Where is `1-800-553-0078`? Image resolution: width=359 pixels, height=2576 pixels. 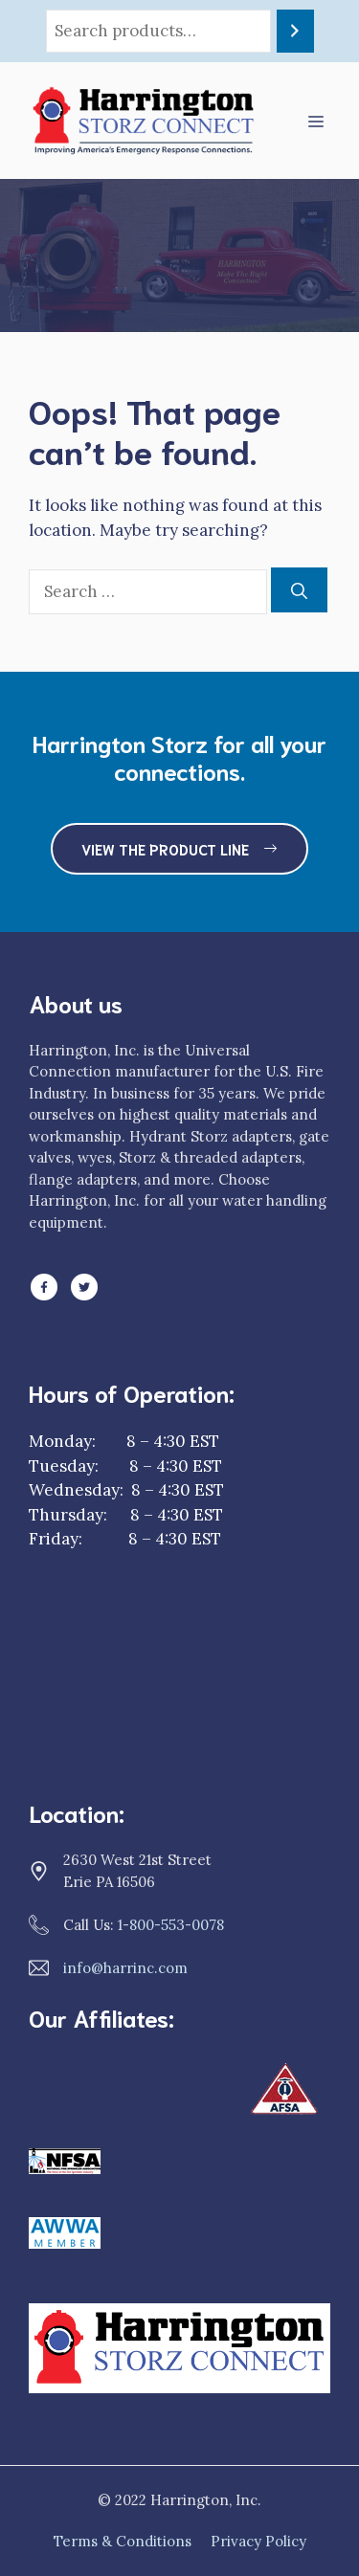 1-800-553-0078 is located at coordinates (171, 1925).